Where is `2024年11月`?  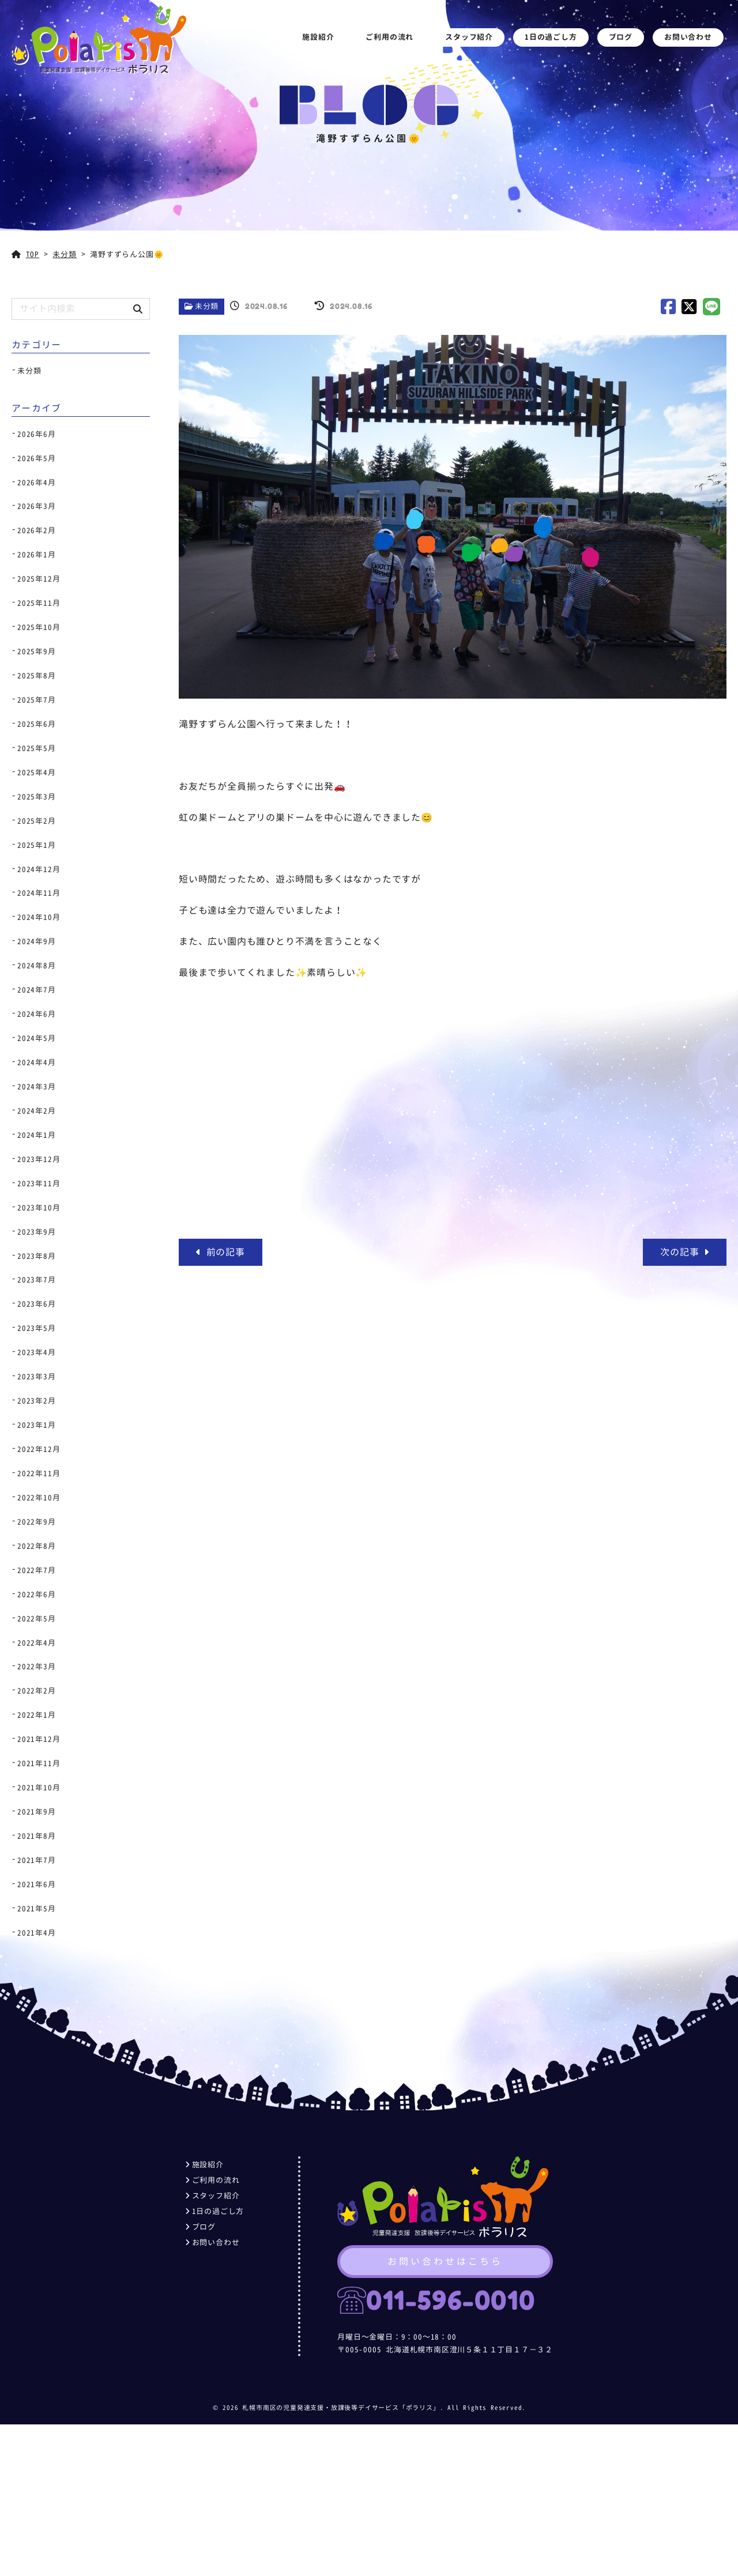
2024年11月 is located at coordinates (38, 893).